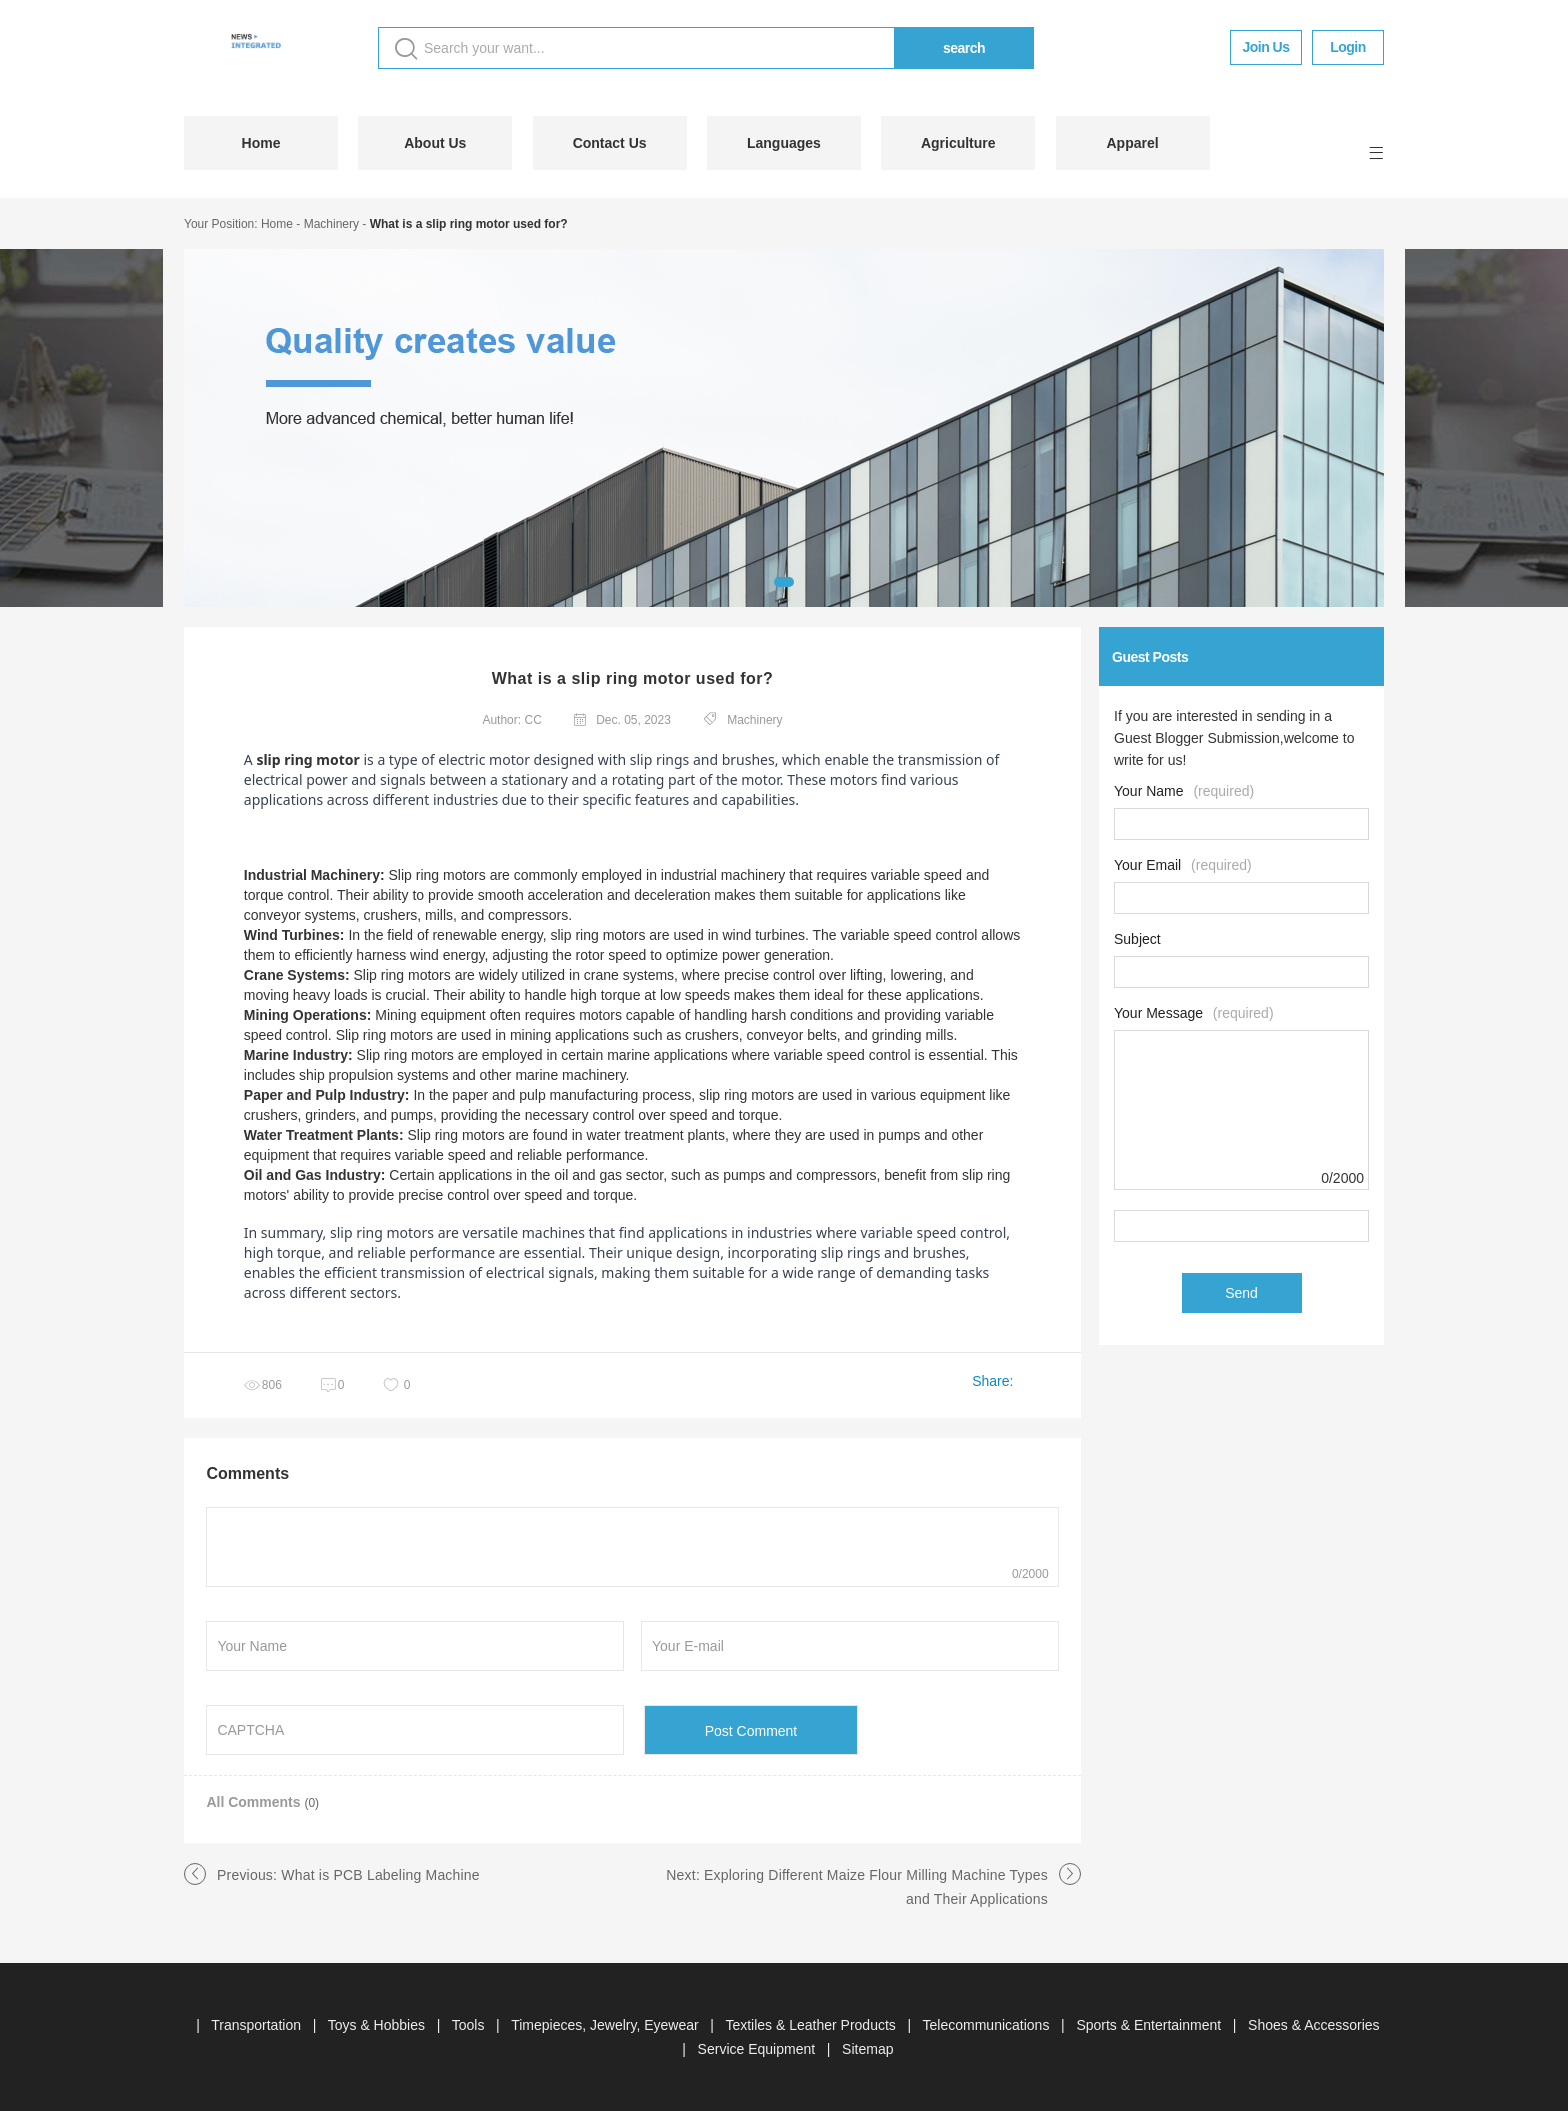 The height and width of the screenshot is (2111, 1568). What do you see at coordinates (1265, 47) in the screenshot?
I see `Join Us` at bounding box center [1265, 47].